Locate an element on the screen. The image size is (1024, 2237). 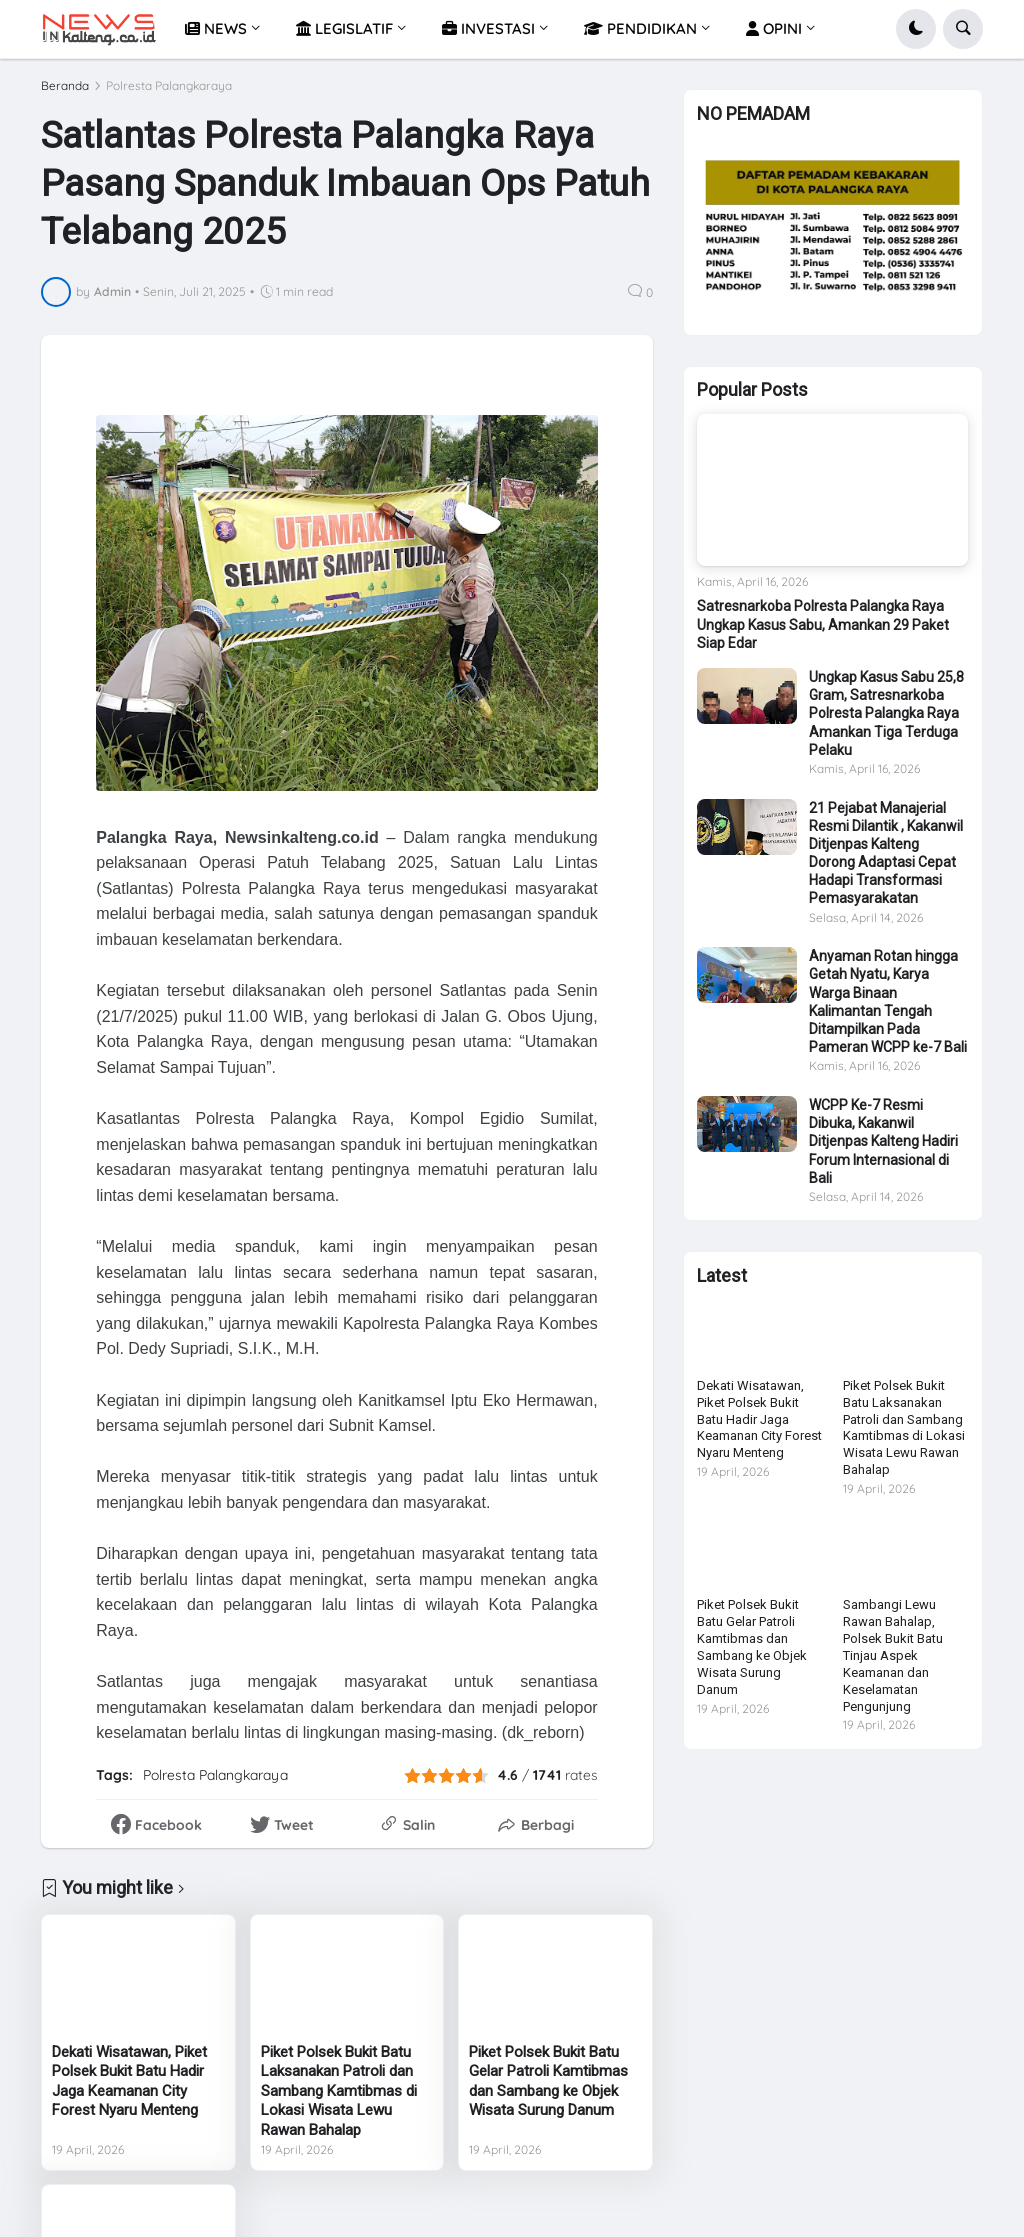
WCPP Ke-7 Resmi Dibuka, Kakanwil Ditjenpas Kalteng Hadiri Forum Internasional di Bali is located at coordinates (883, 1141).